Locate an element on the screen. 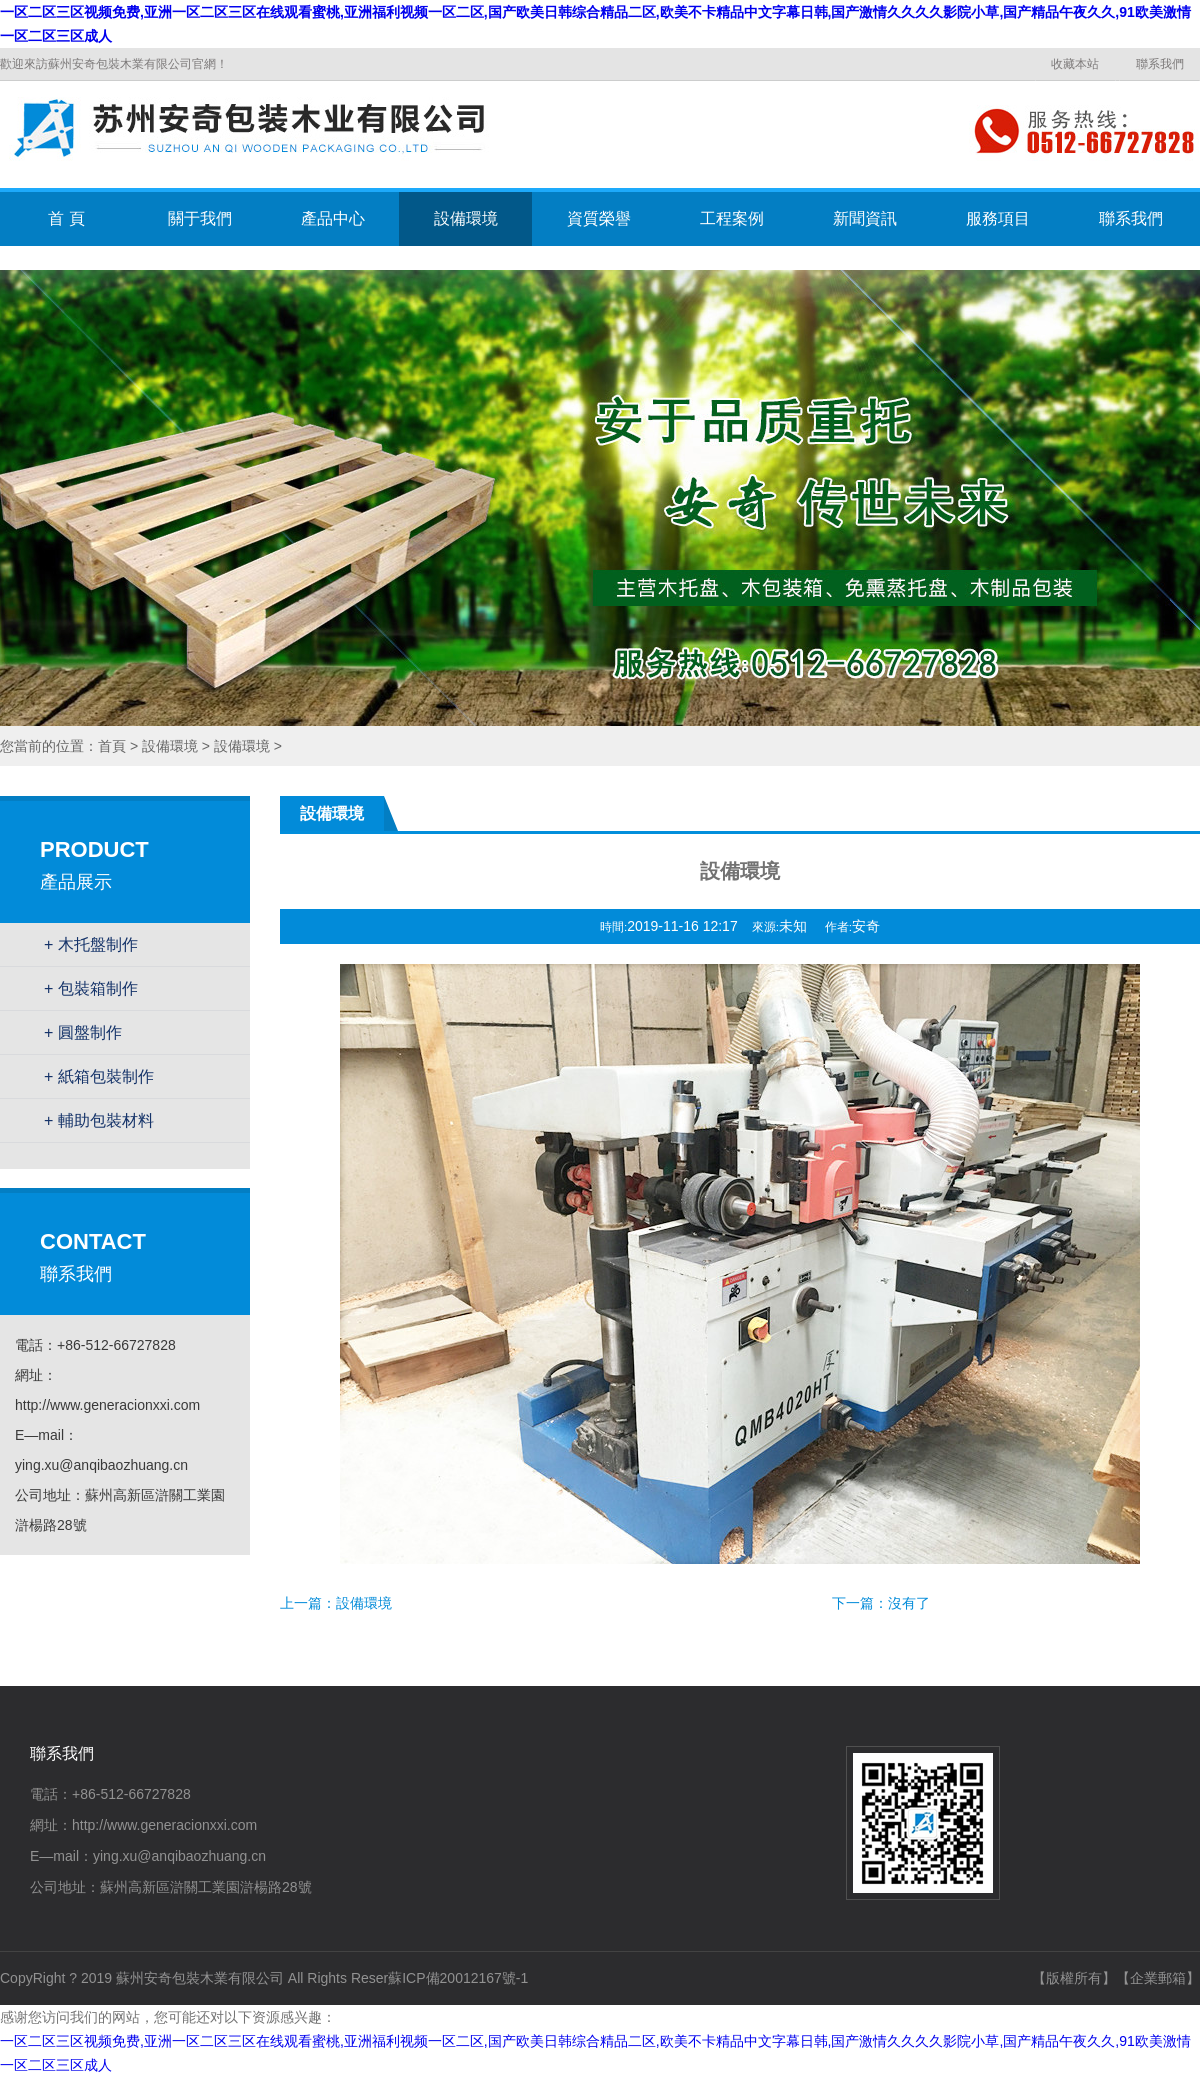  關于我們 is located at coordinates (200, 218).